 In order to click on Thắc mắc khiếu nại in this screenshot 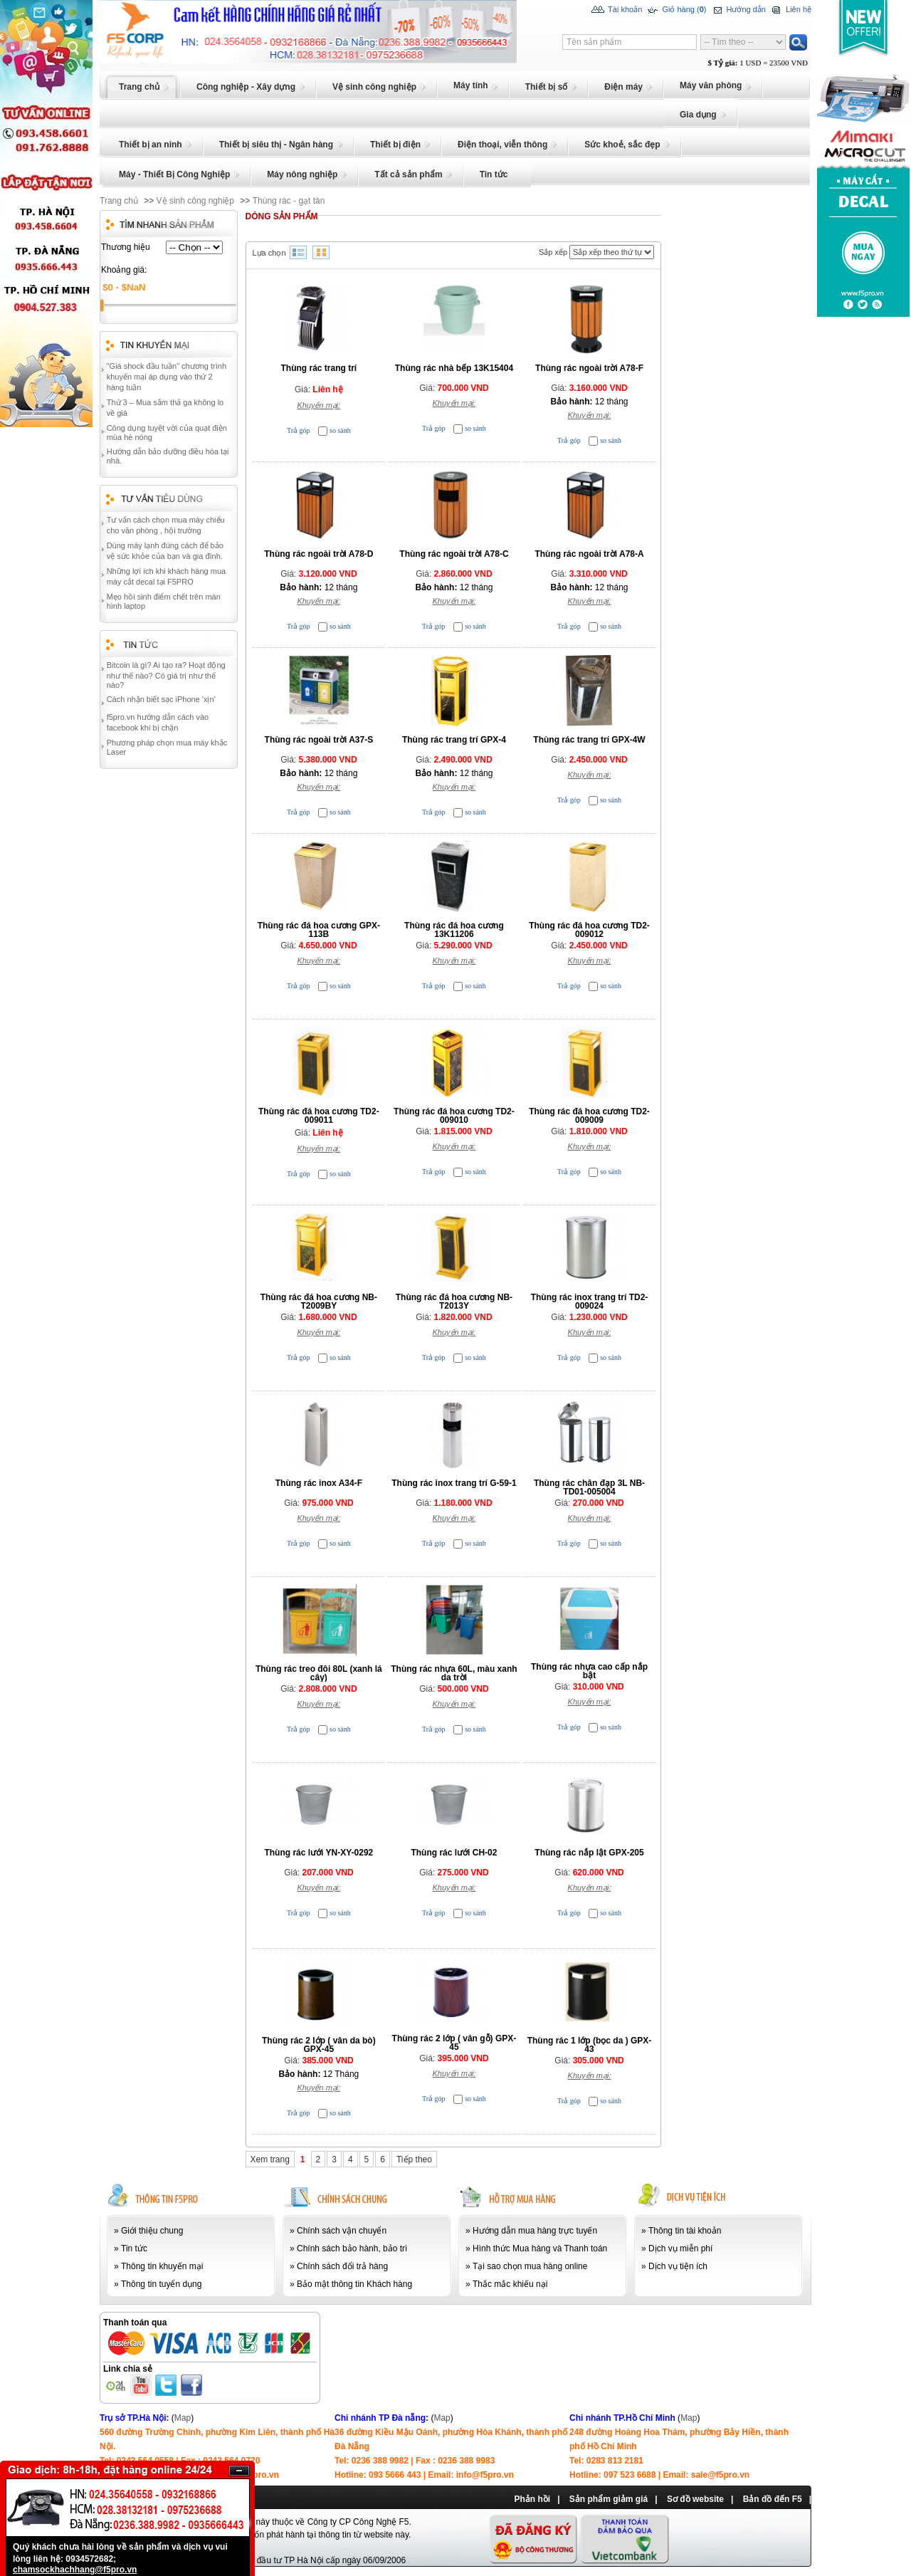, I will do `click(510, 2284)`.